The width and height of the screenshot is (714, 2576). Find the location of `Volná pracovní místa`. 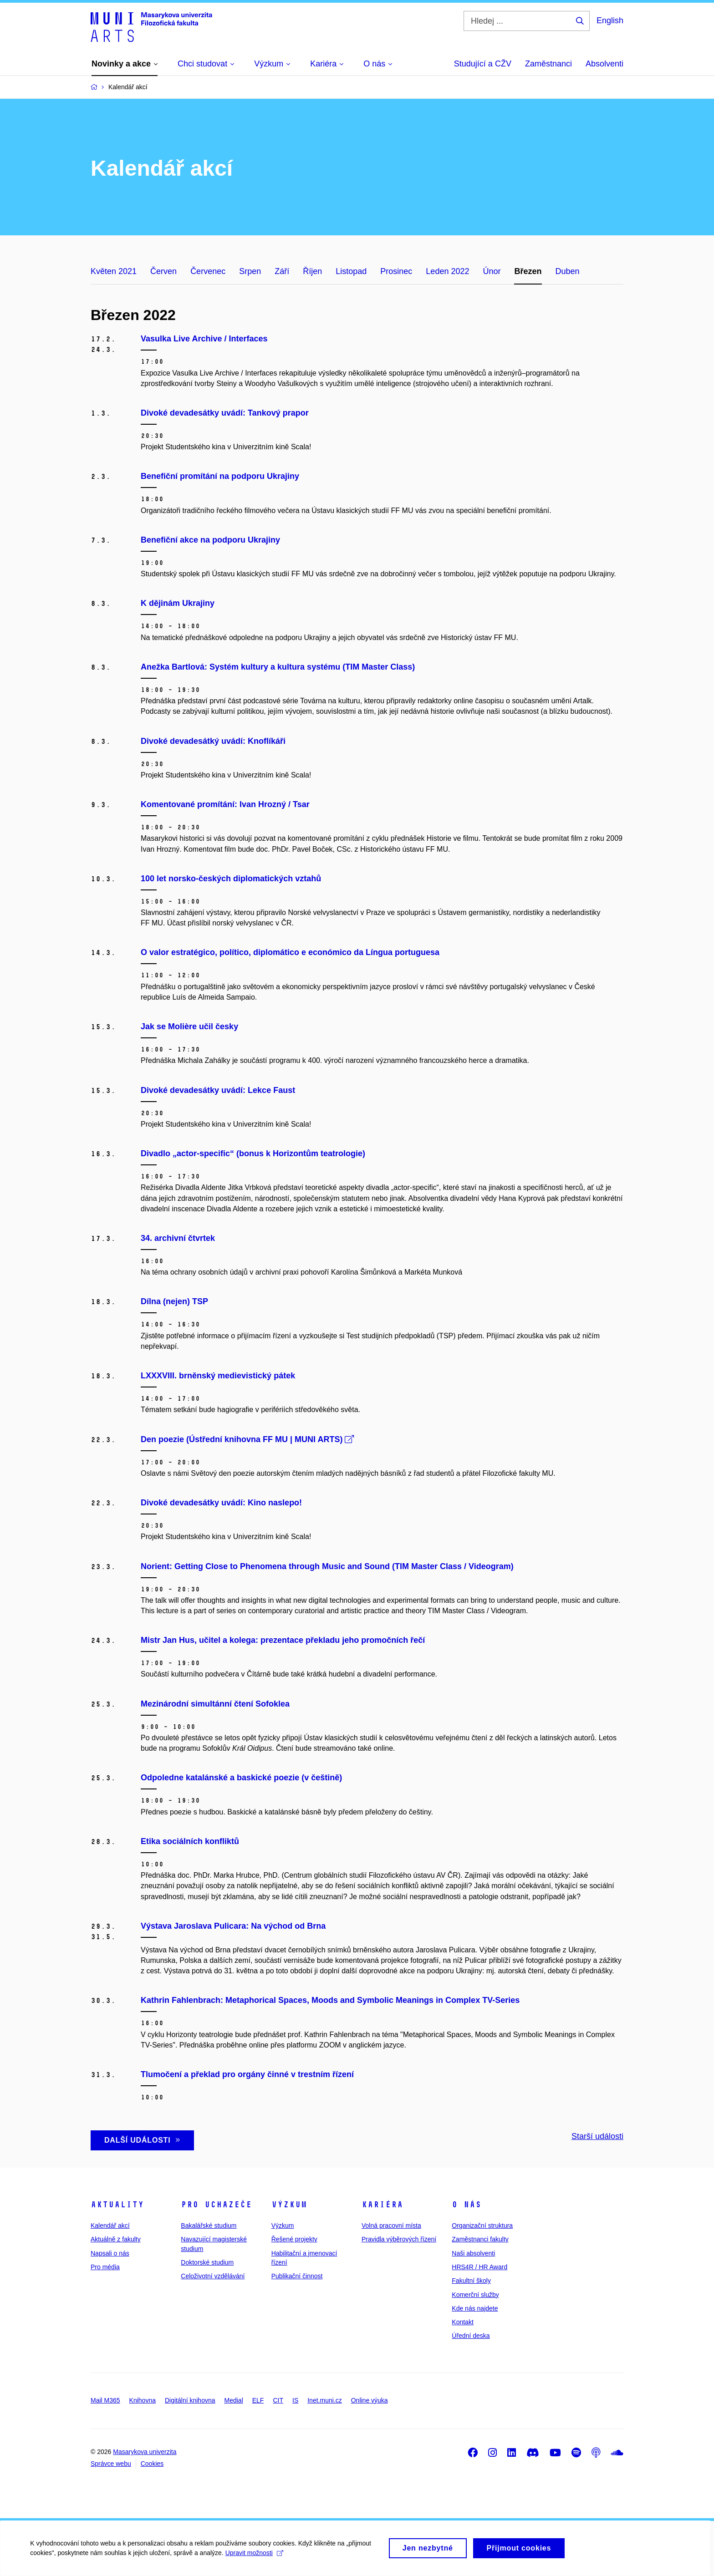

Volná pracovní místa is located at coordinates (391, 2225).